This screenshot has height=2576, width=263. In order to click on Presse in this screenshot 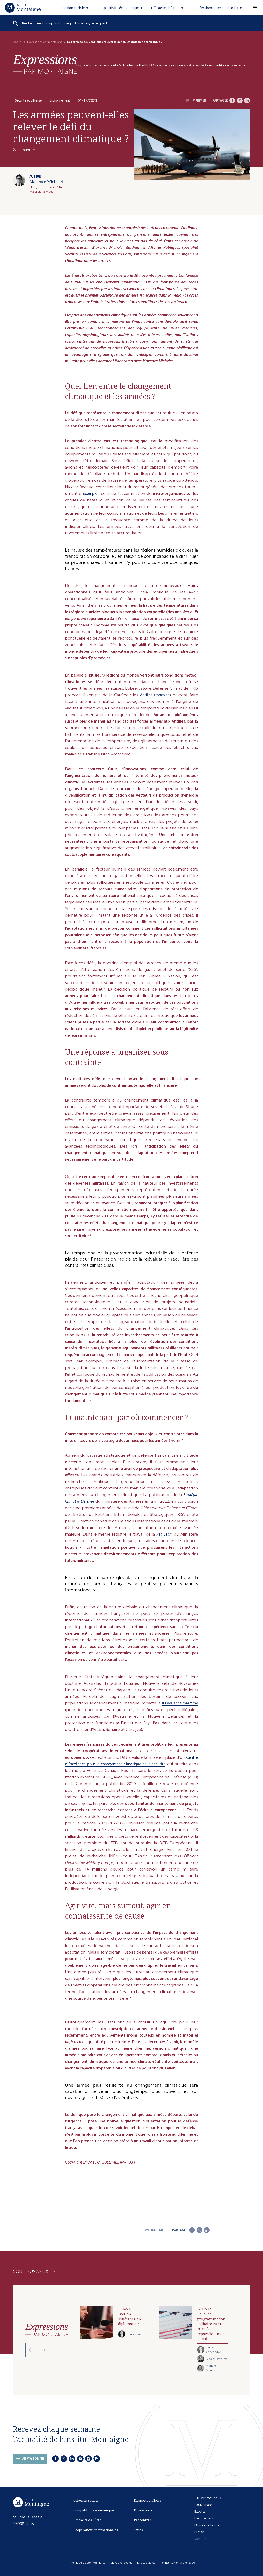, I will do `click(199, 2532)`.